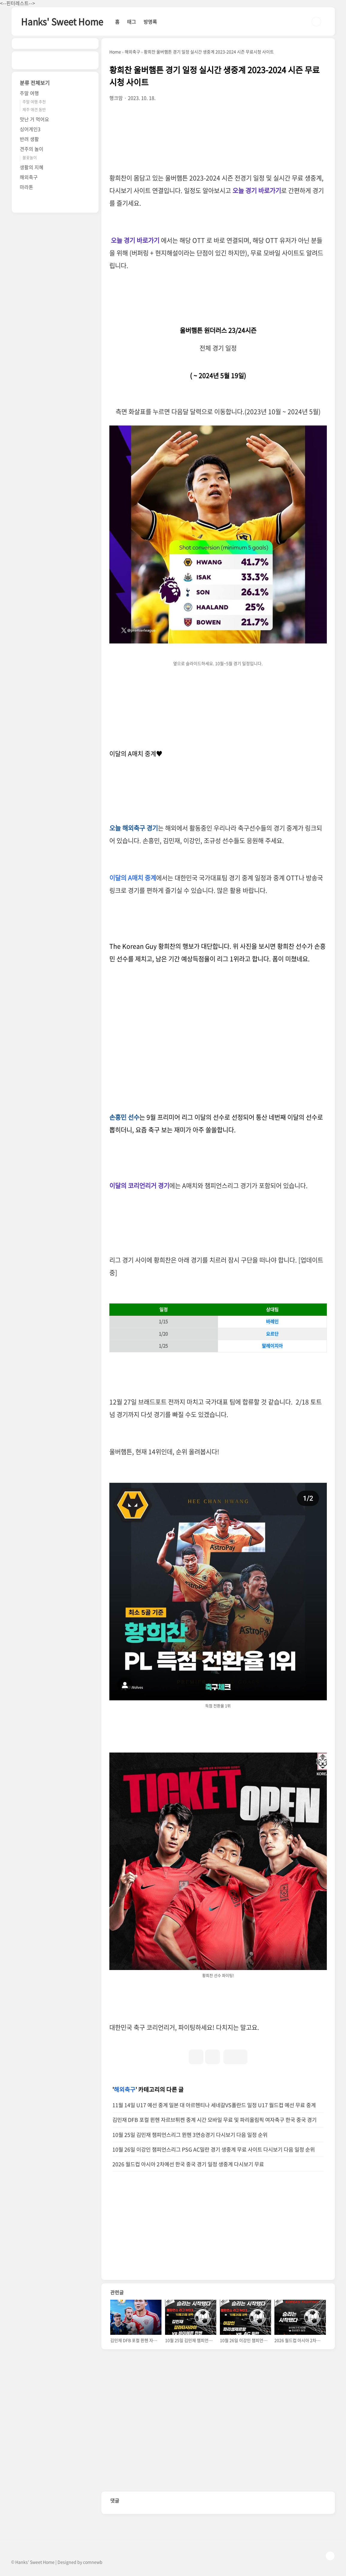 The width and height of the screenshot is (346, 2576). I want to click on 싱어게인3, so click(30, 129).